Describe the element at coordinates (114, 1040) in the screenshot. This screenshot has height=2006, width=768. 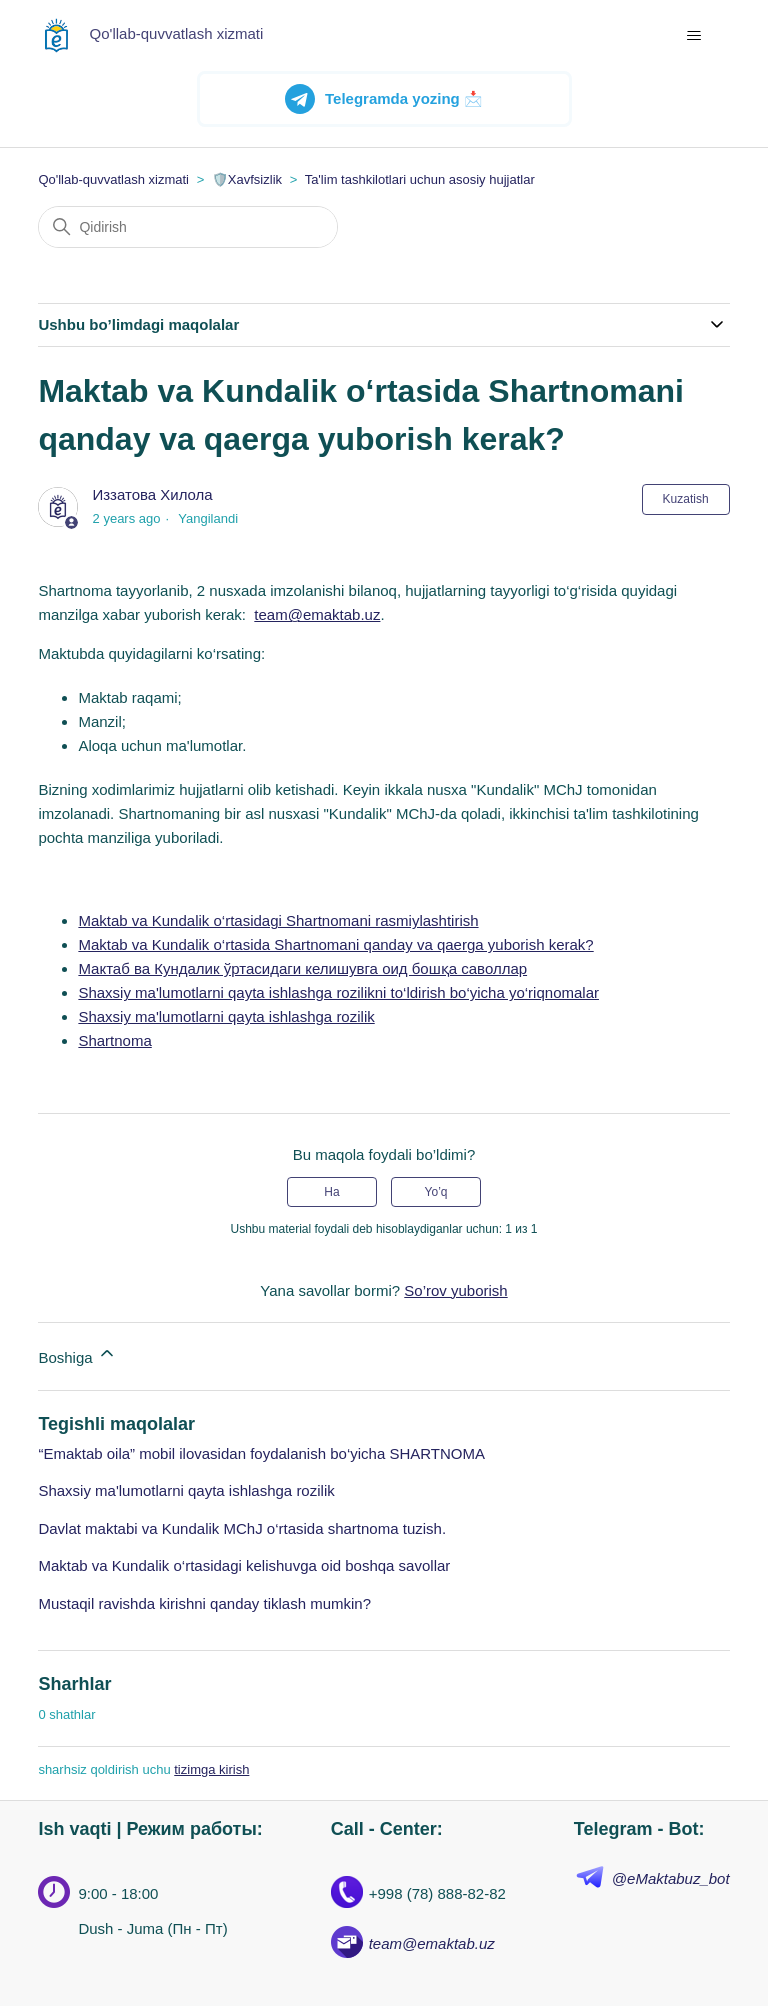
I see `Shartnoma` at that location.